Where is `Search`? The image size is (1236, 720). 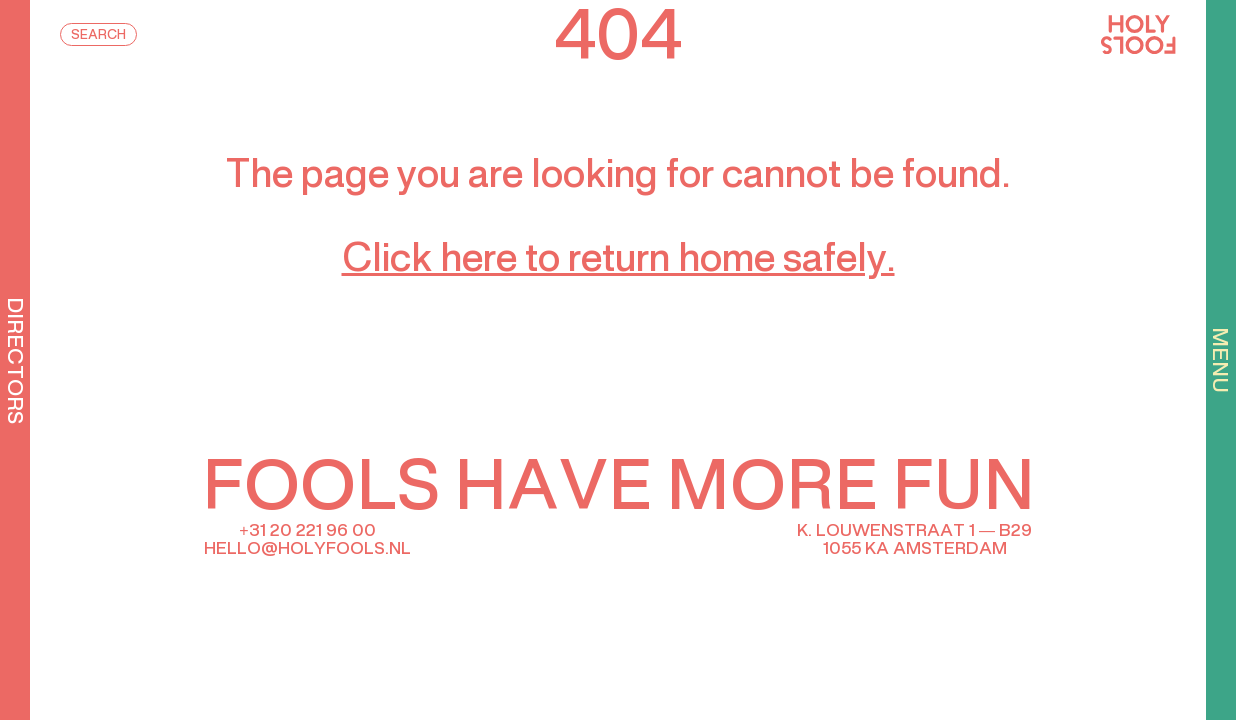 Search is located at coordinates (98, 36).